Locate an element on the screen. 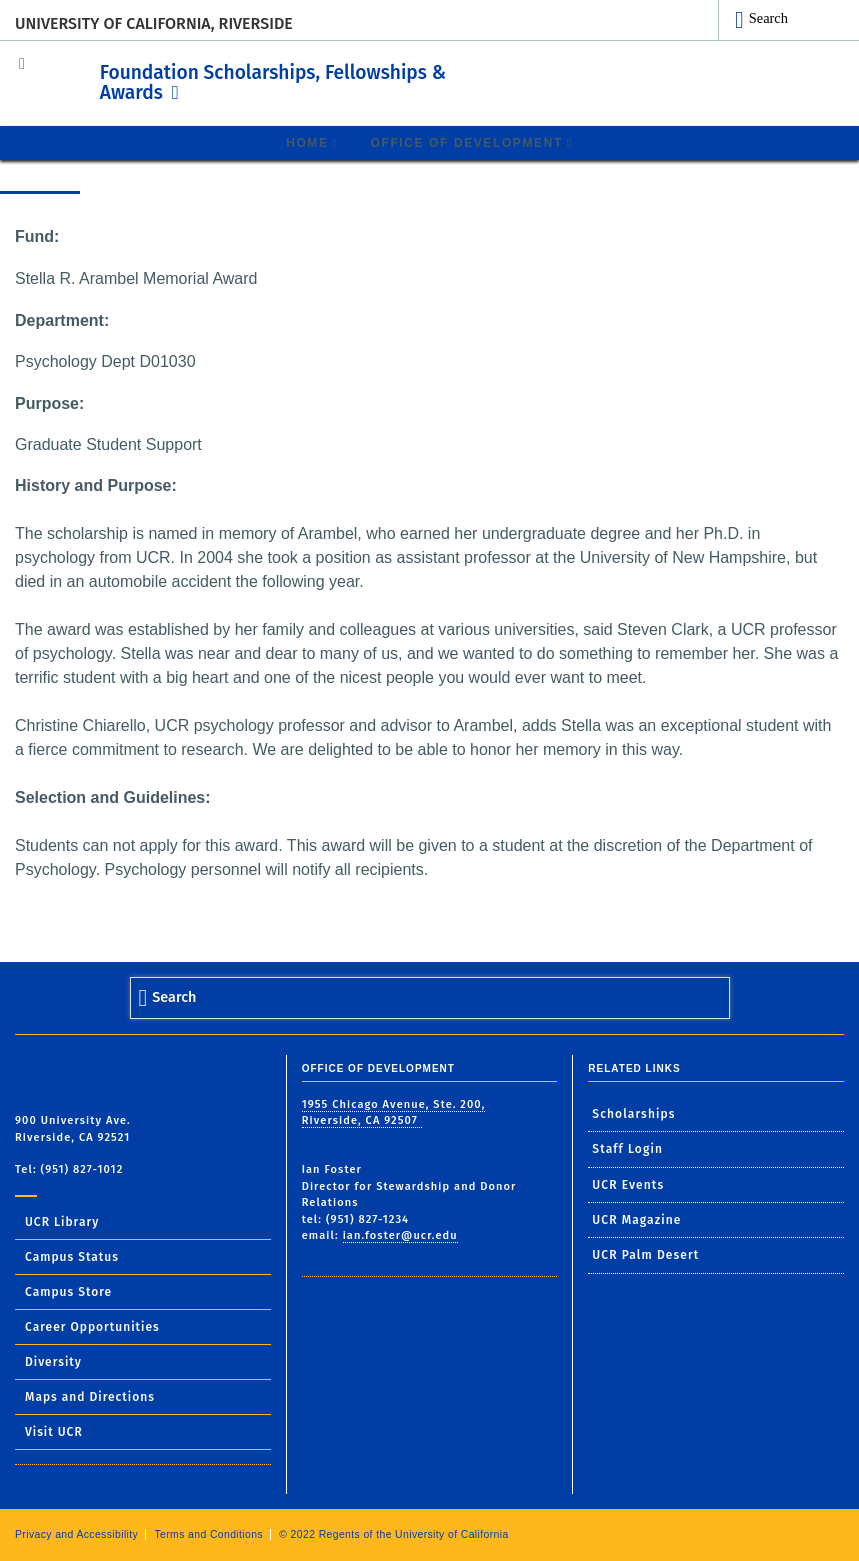  Foundation Scholarships, Fellowships & Awards is located at coordinates (320, 79).